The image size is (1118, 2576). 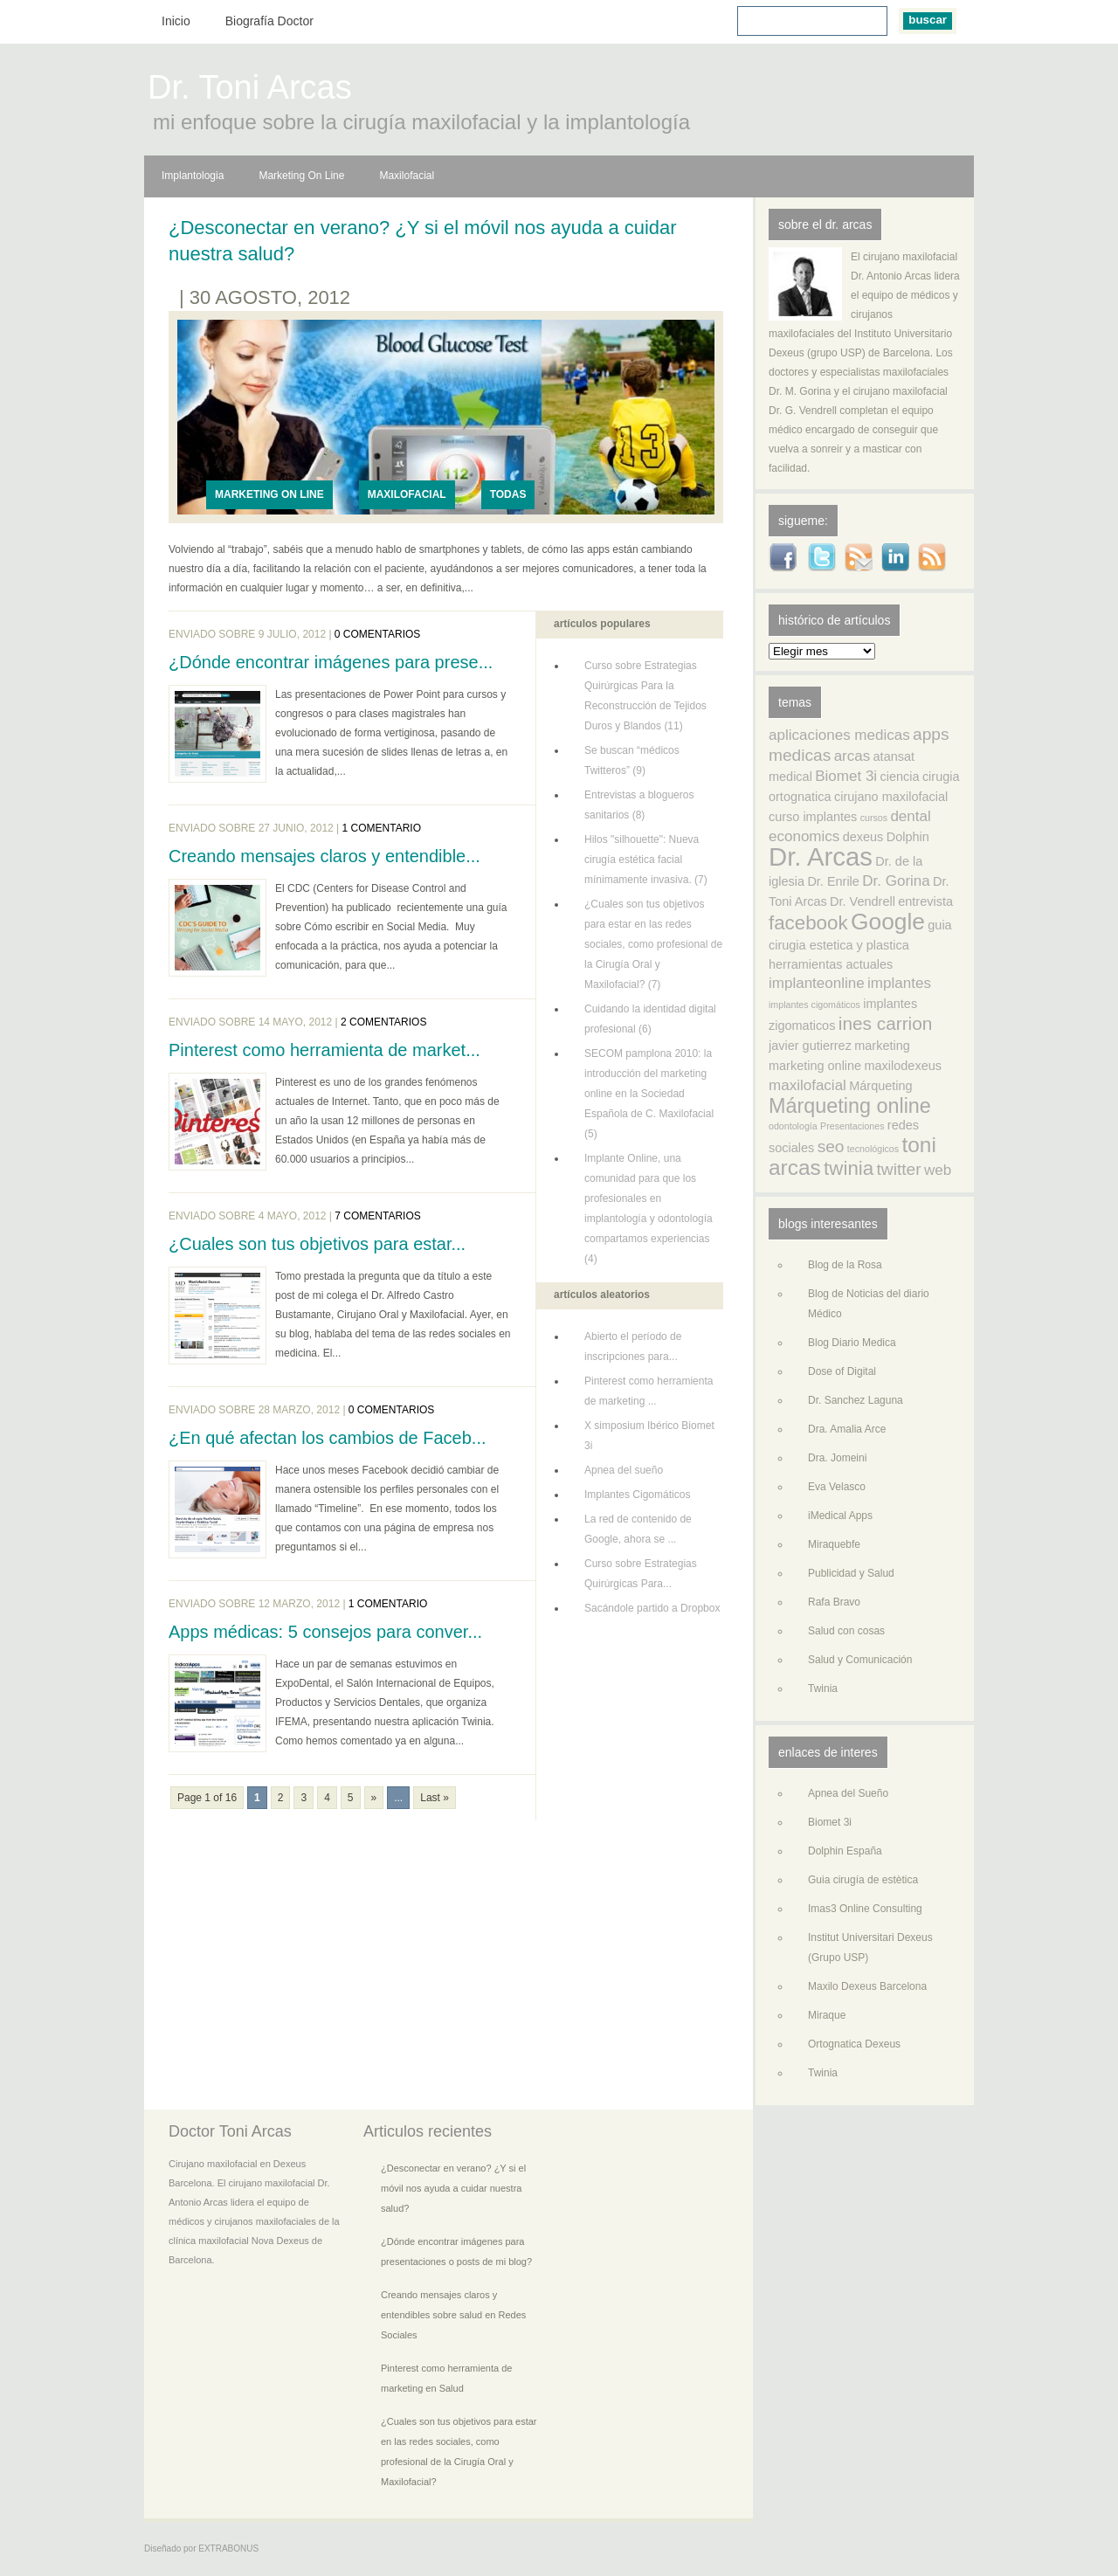 What do you see at coordinates (896, 881) in the screenshot?
I see `Dr. Gorina` at bounding box center [896, 881].